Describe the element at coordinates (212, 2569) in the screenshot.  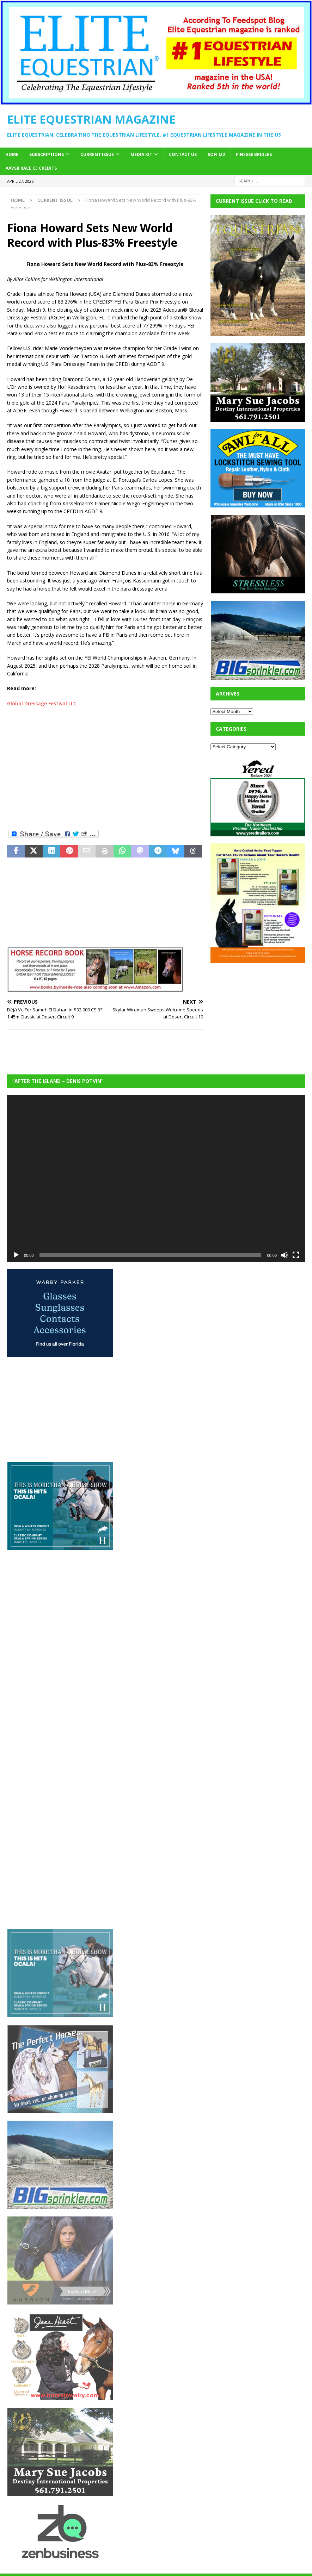
I see `MH Themes` at that location.